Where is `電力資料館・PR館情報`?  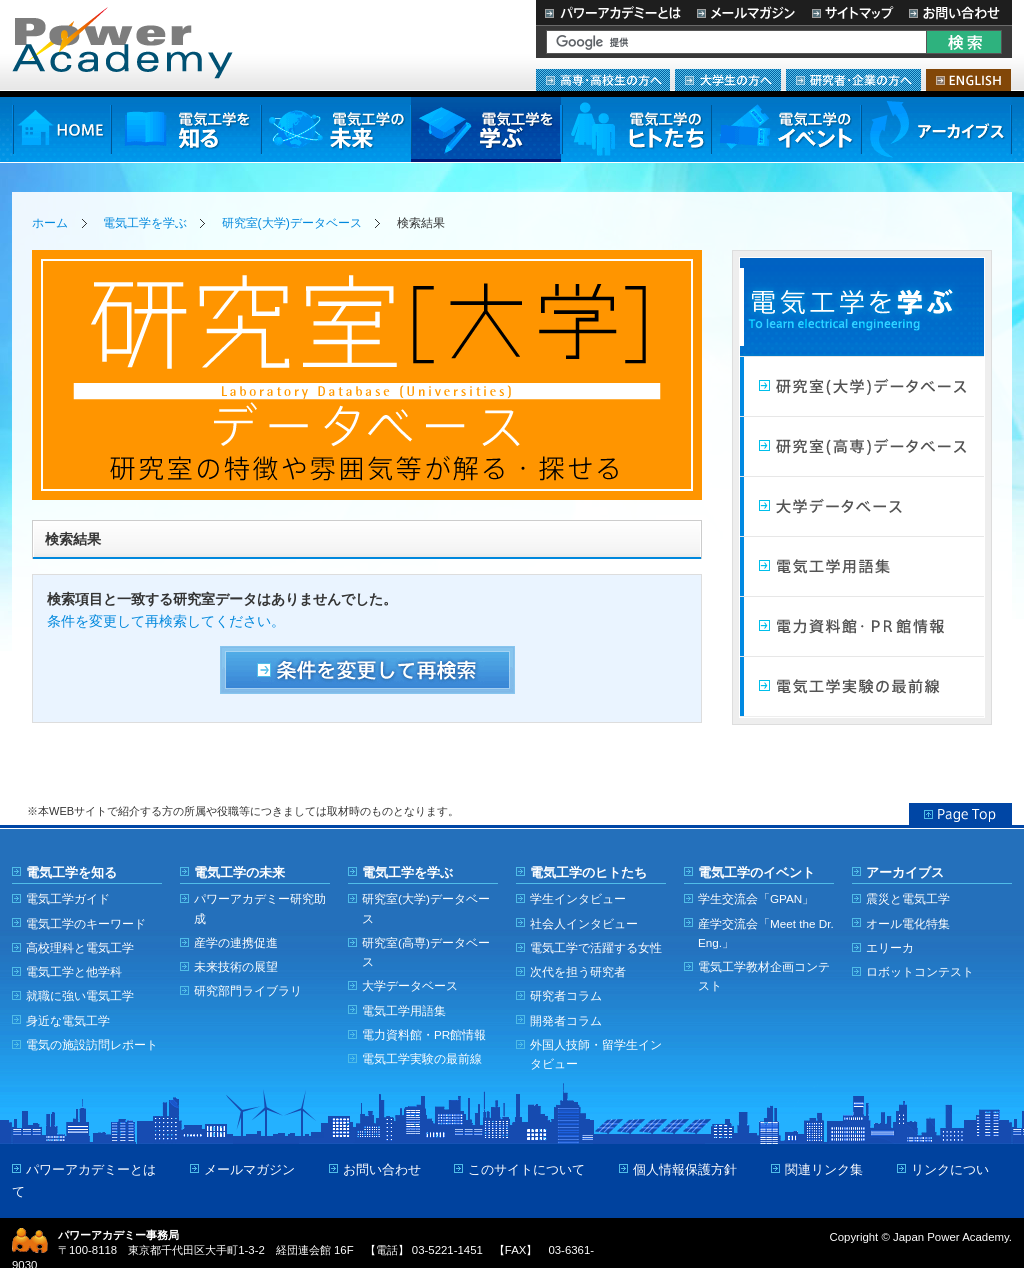
電力資料館・PR館情報 is located at coordinates (424, 1034).